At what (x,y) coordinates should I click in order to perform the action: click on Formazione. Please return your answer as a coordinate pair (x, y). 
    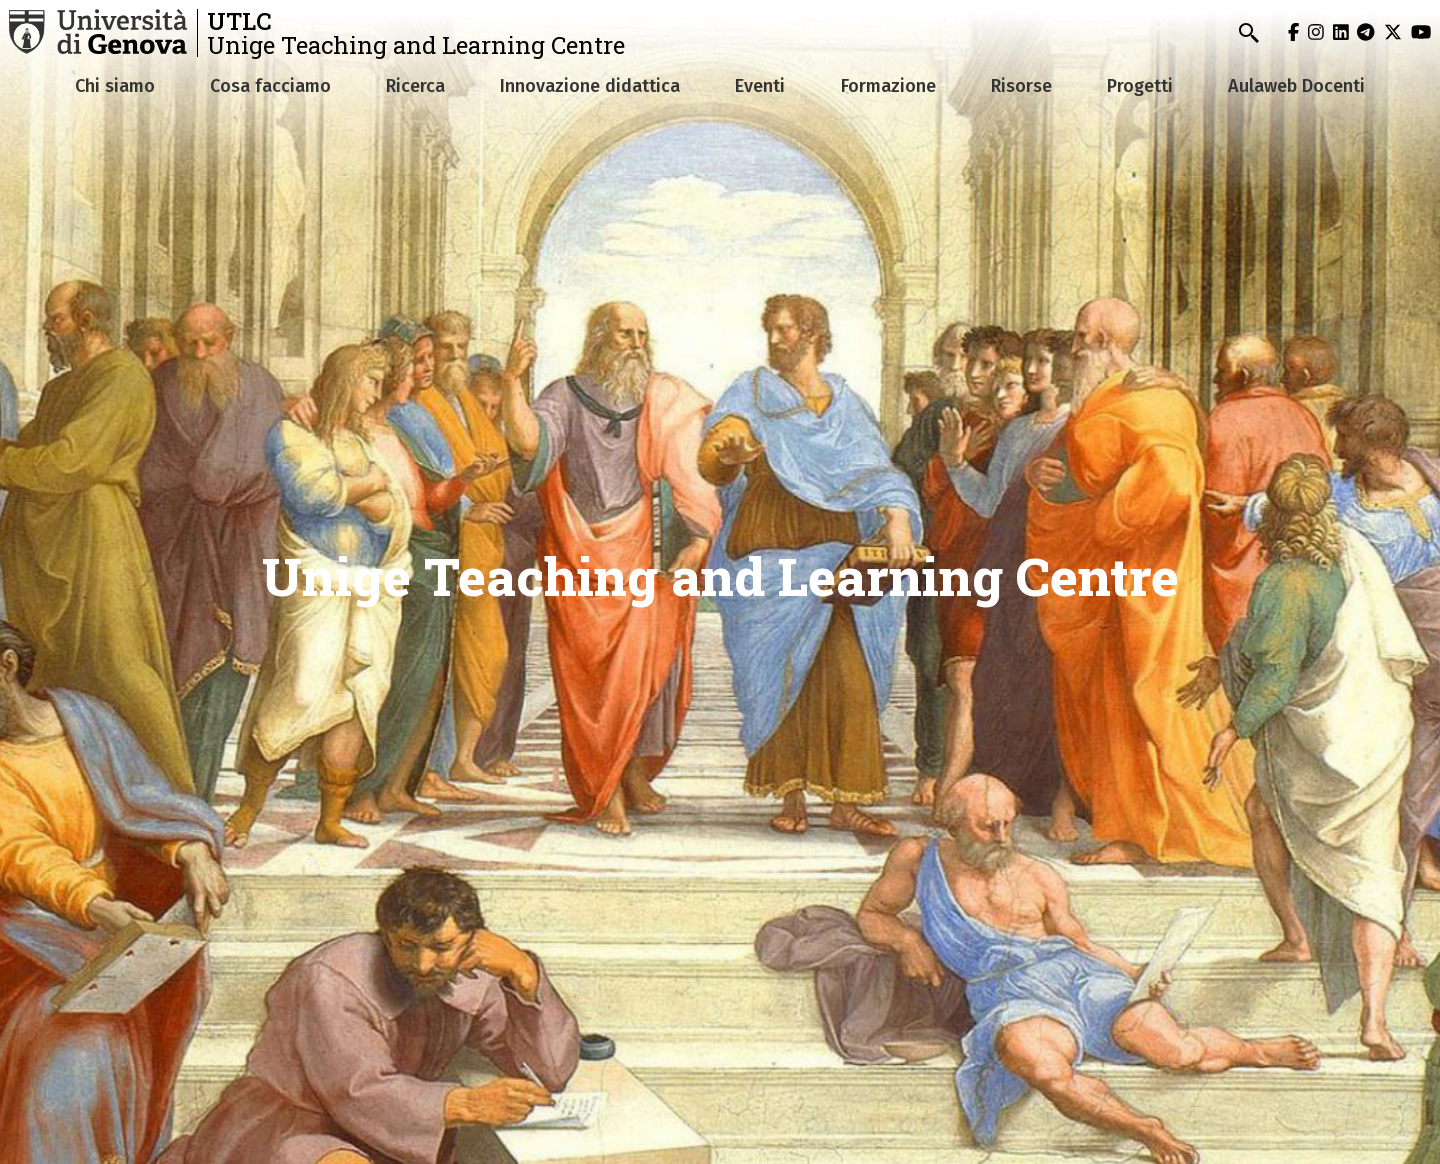
    Looking at the image, I should click on (888, 86).